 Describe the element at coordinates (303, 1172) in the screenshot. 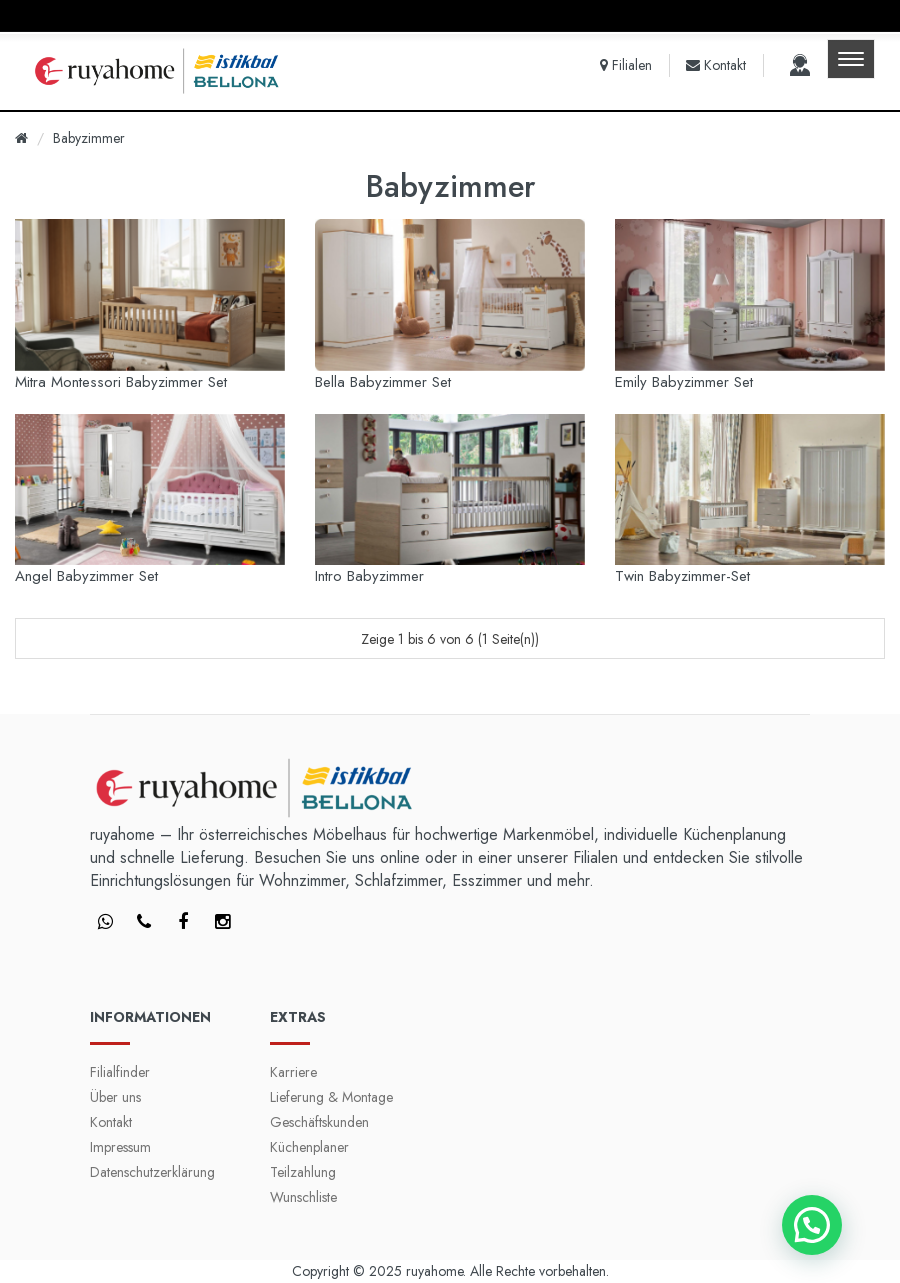

I see `Teilzahlung` at that location.